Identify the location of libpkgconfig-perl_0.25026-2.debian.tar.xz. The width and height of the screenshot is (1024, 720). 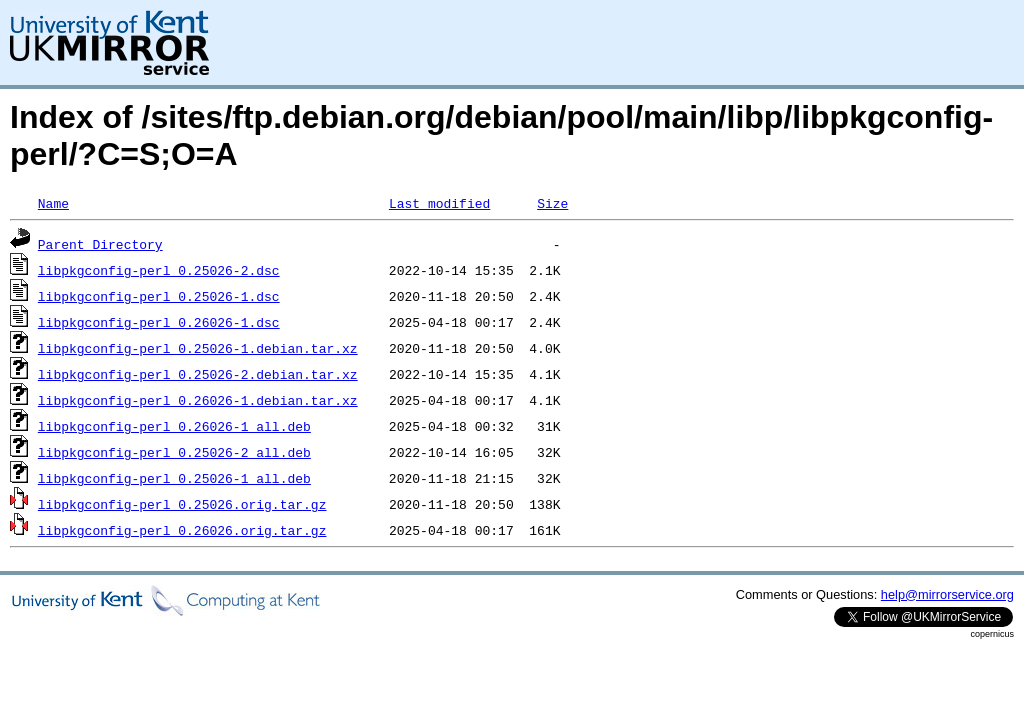
(198, 374).